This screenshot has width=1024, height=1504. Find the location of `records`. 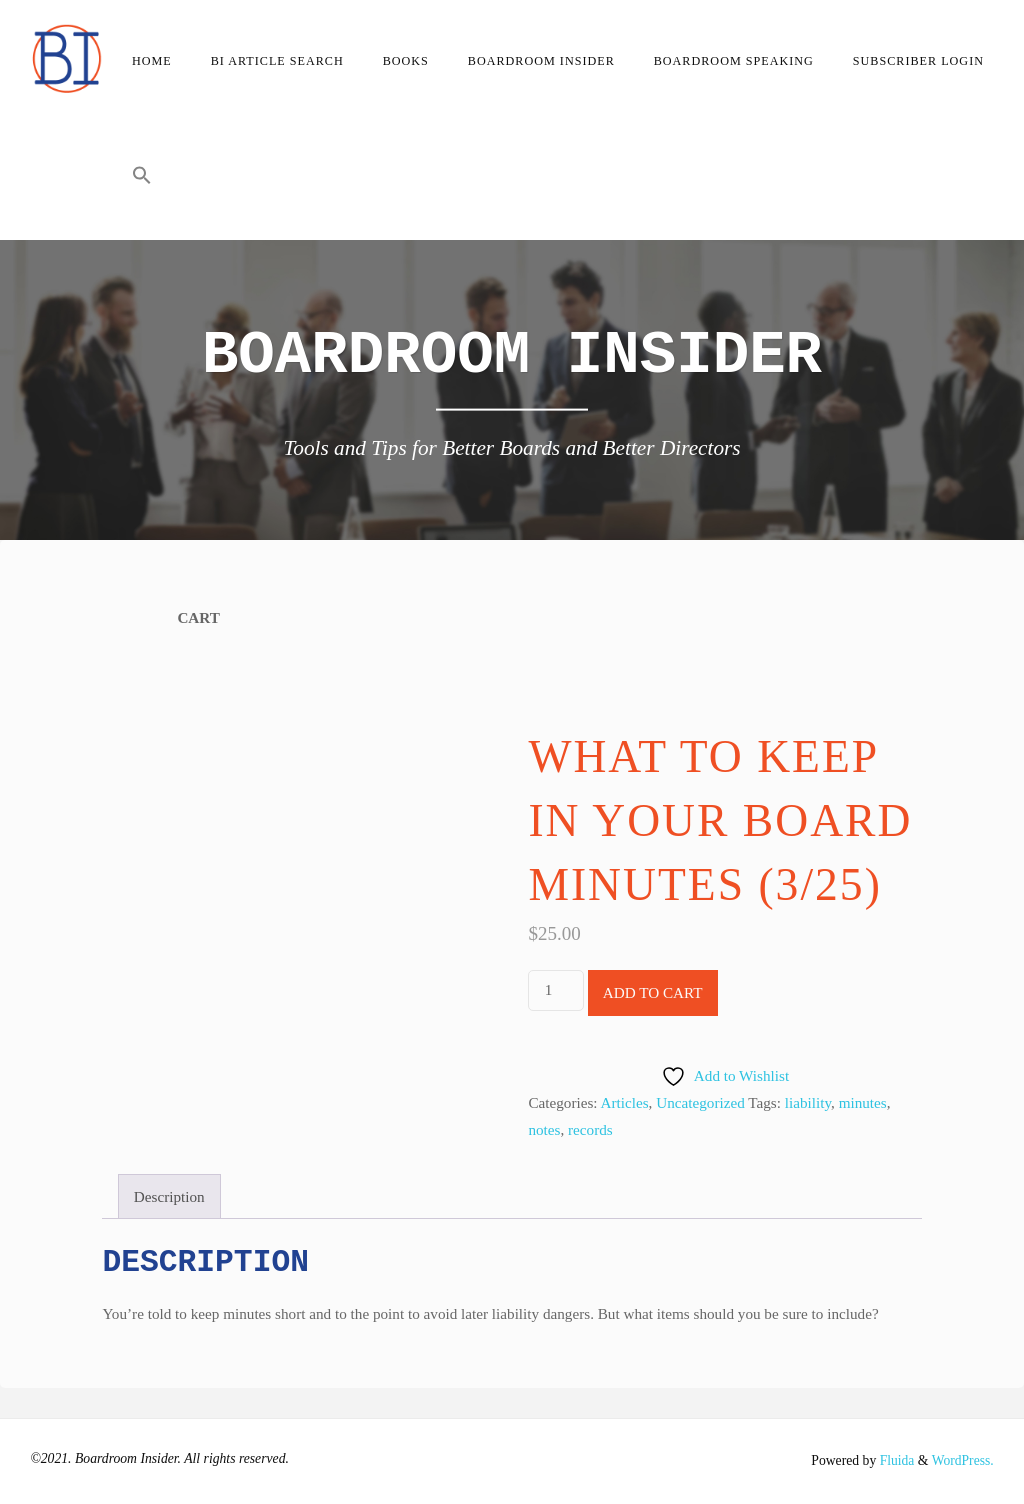

records is located at coordinates (590, 1129).